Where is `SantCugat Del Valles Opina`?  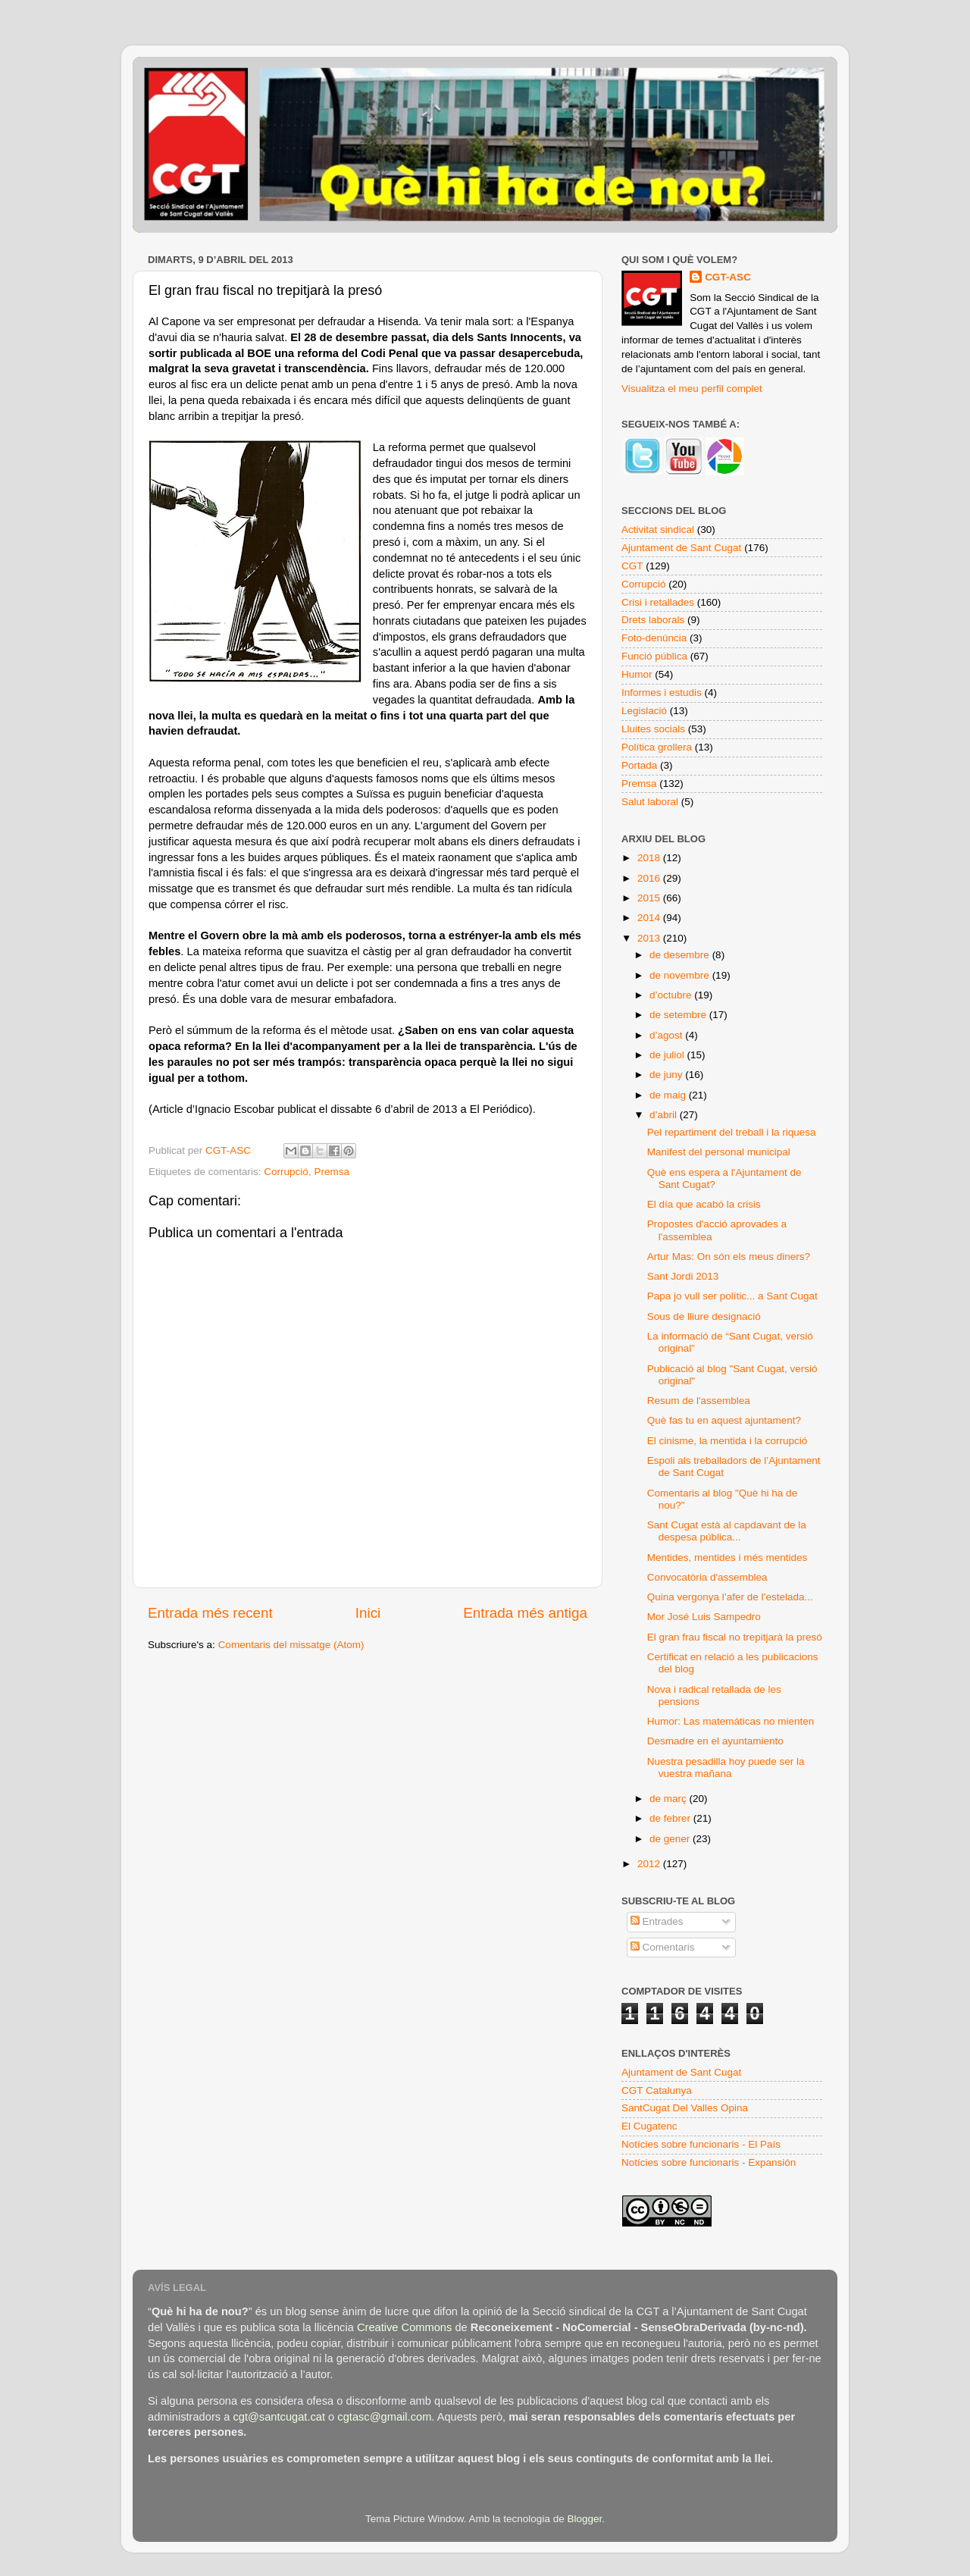
SantCugat Del Valles Opina is located at coordinates (684, 2108).